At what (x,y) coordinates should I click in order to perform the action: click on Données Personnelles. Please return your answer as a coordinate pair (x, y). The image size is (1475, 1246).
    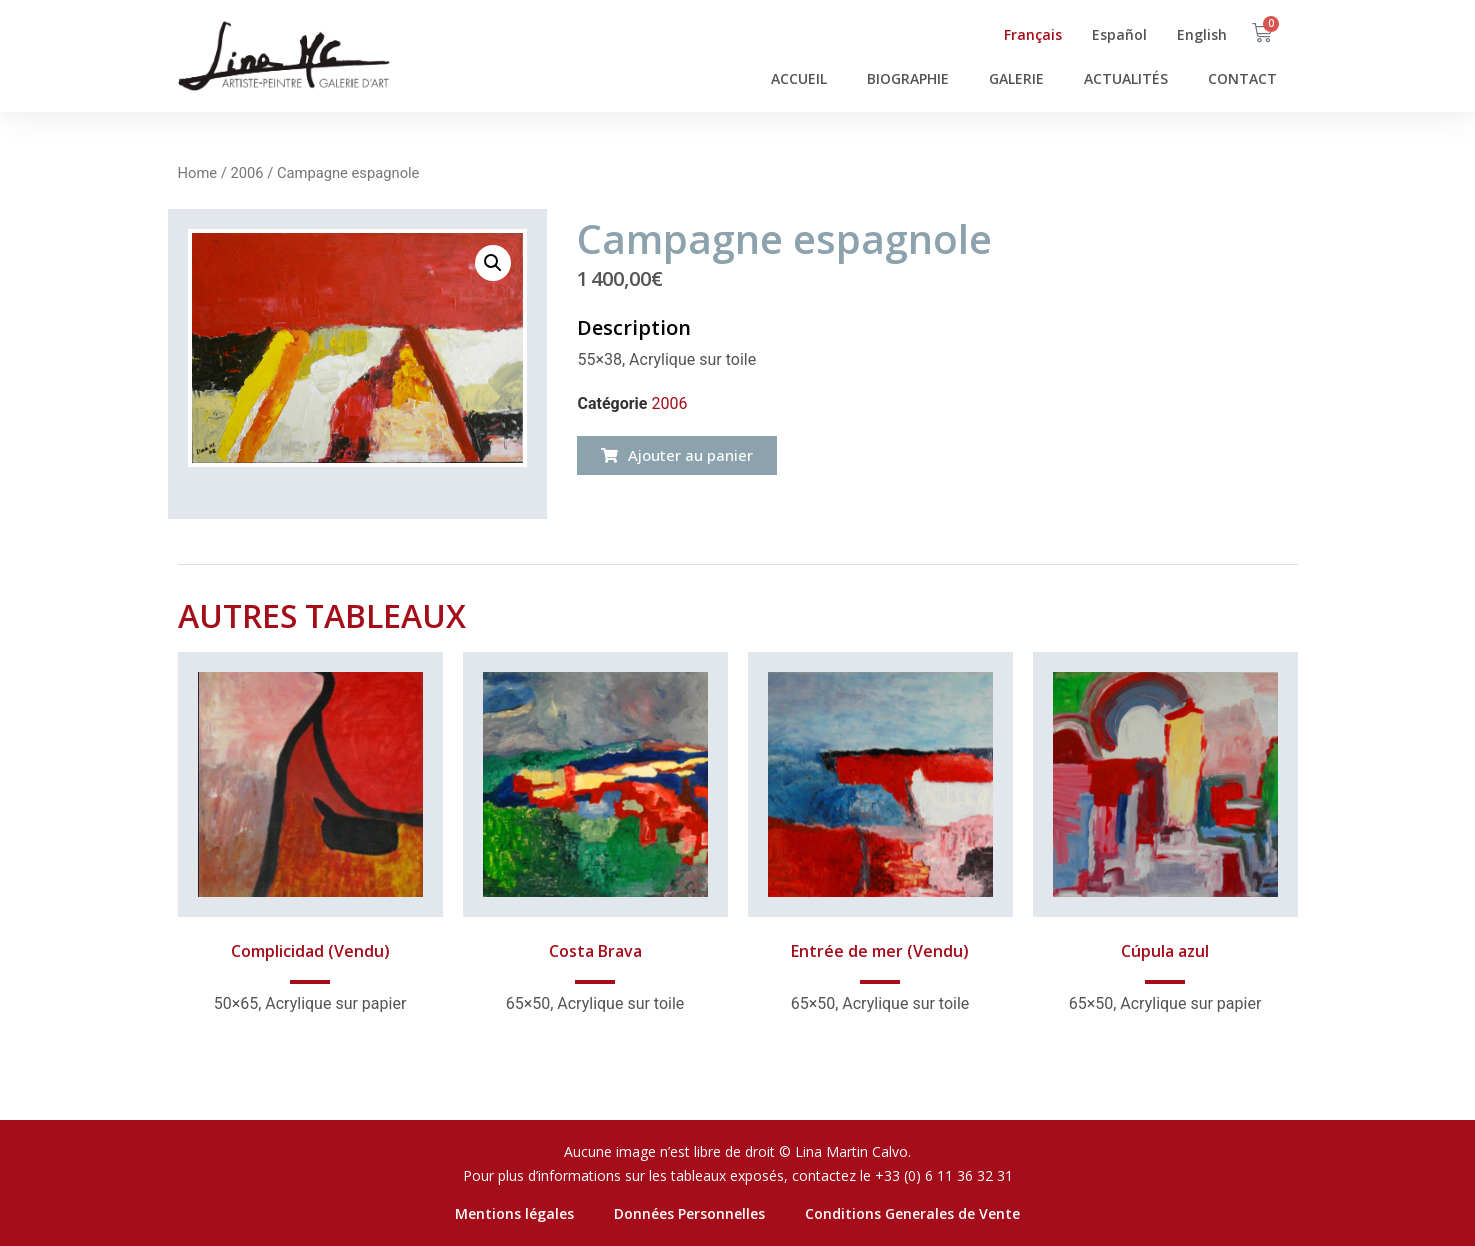
    Looking at the image, I should click on (689, 1213).